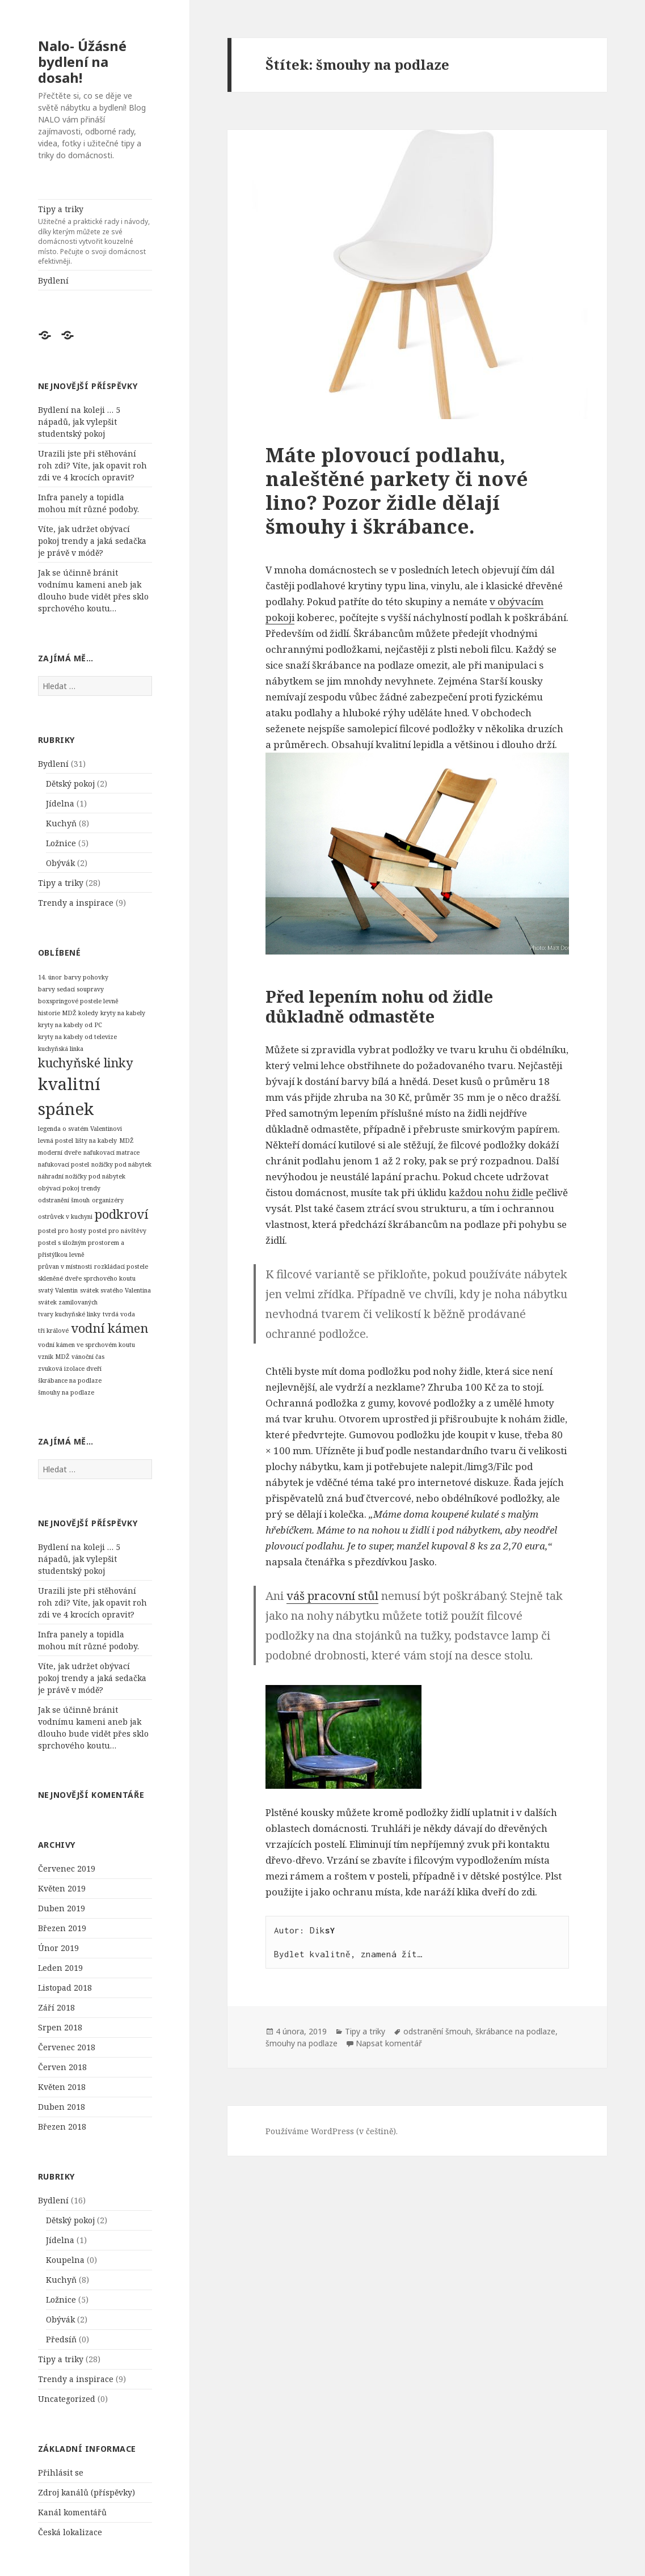  What do you see at coordinates (59, 1152) in the screenshot?
I see `moderní dveře [moderní dveře (1 položka)]` at bounding box center [59, 1152].